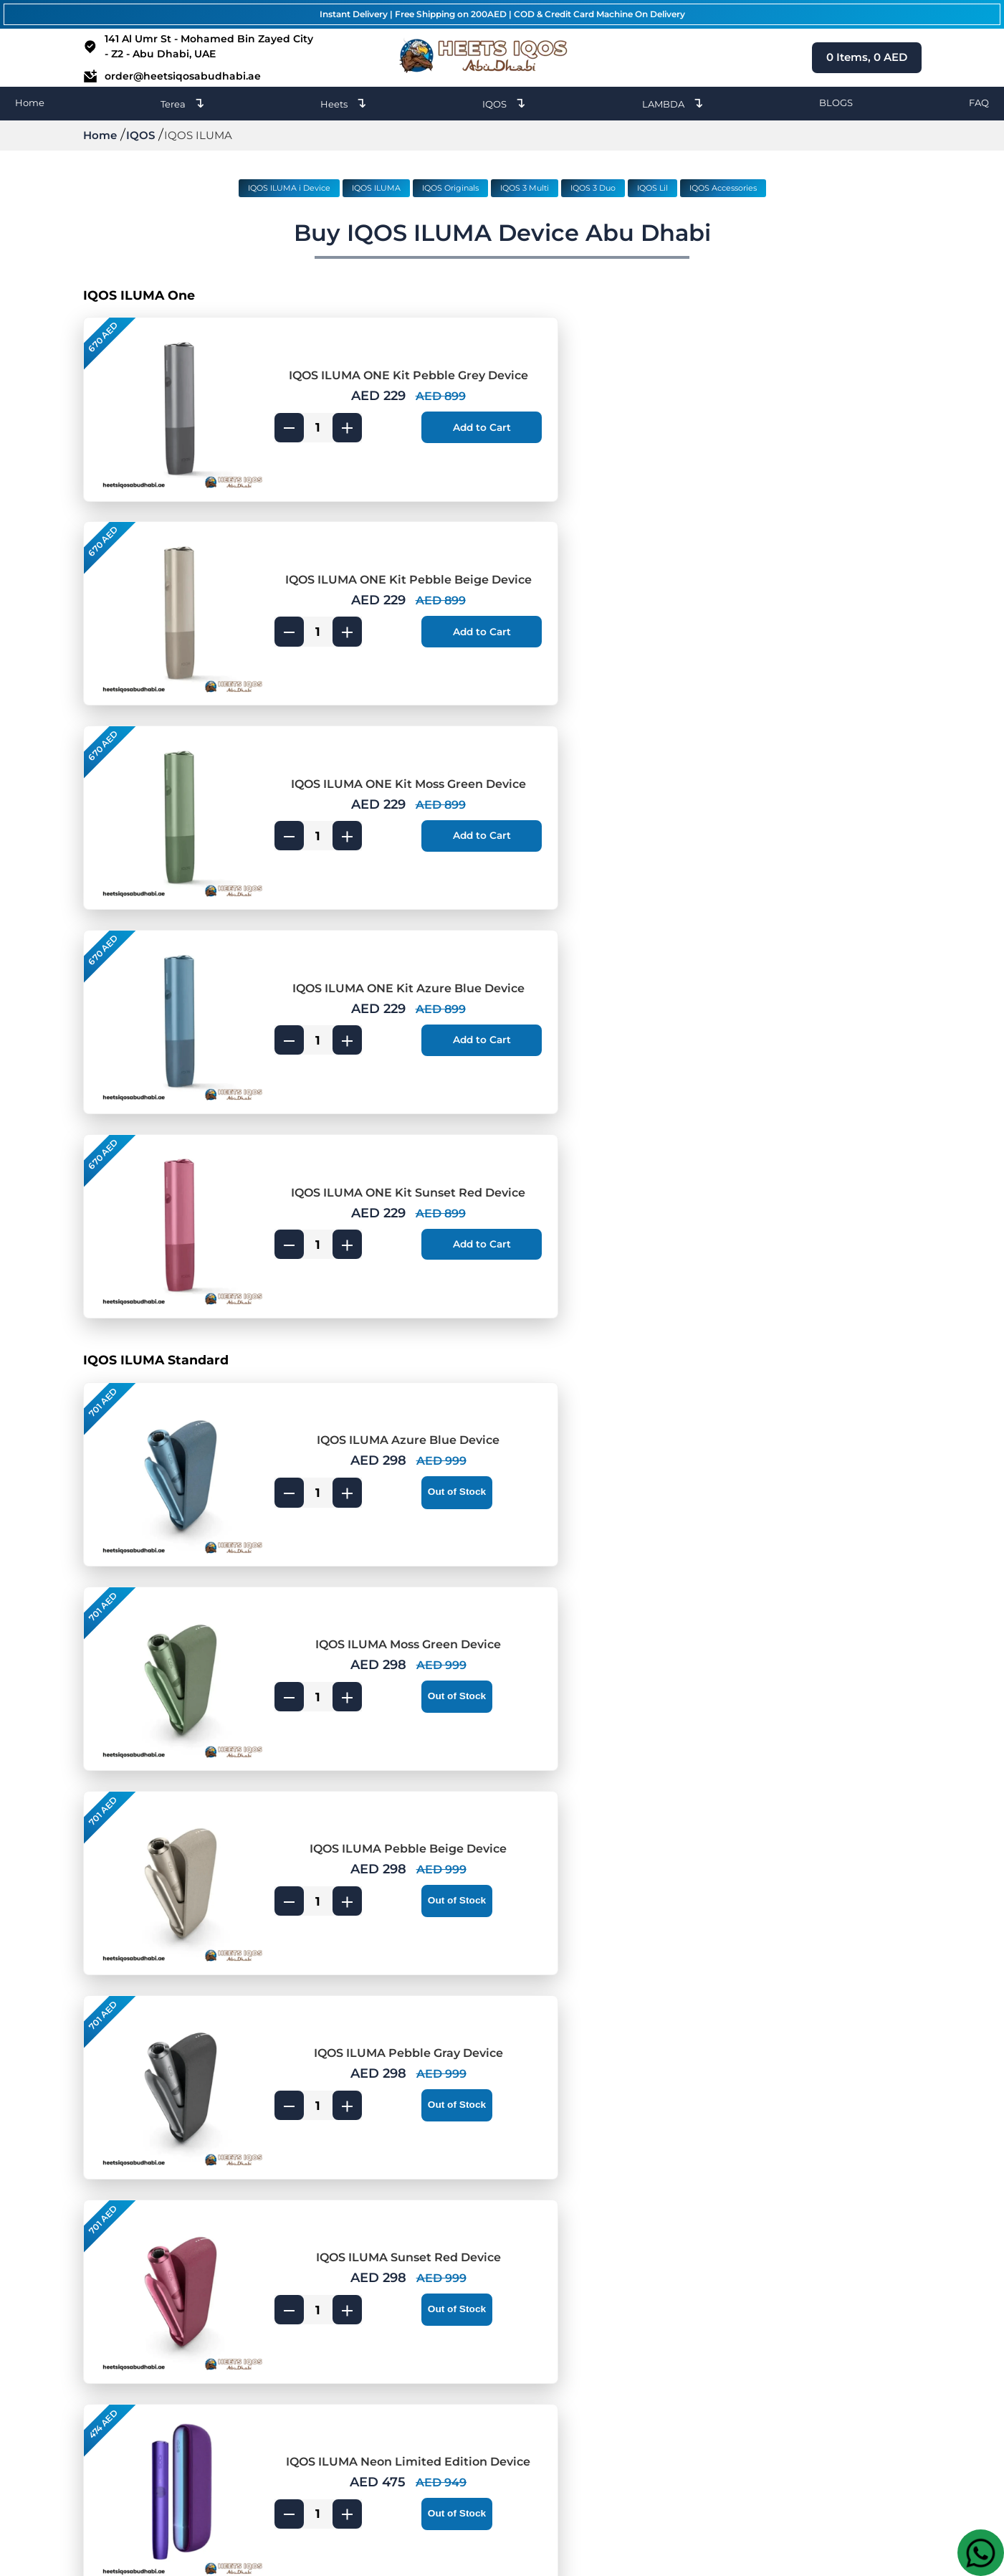 The height and width of the screenshot is (2576, 1004). I want to click on Al Ain [IQOS Terea Al Ain], so click(535, 2385).